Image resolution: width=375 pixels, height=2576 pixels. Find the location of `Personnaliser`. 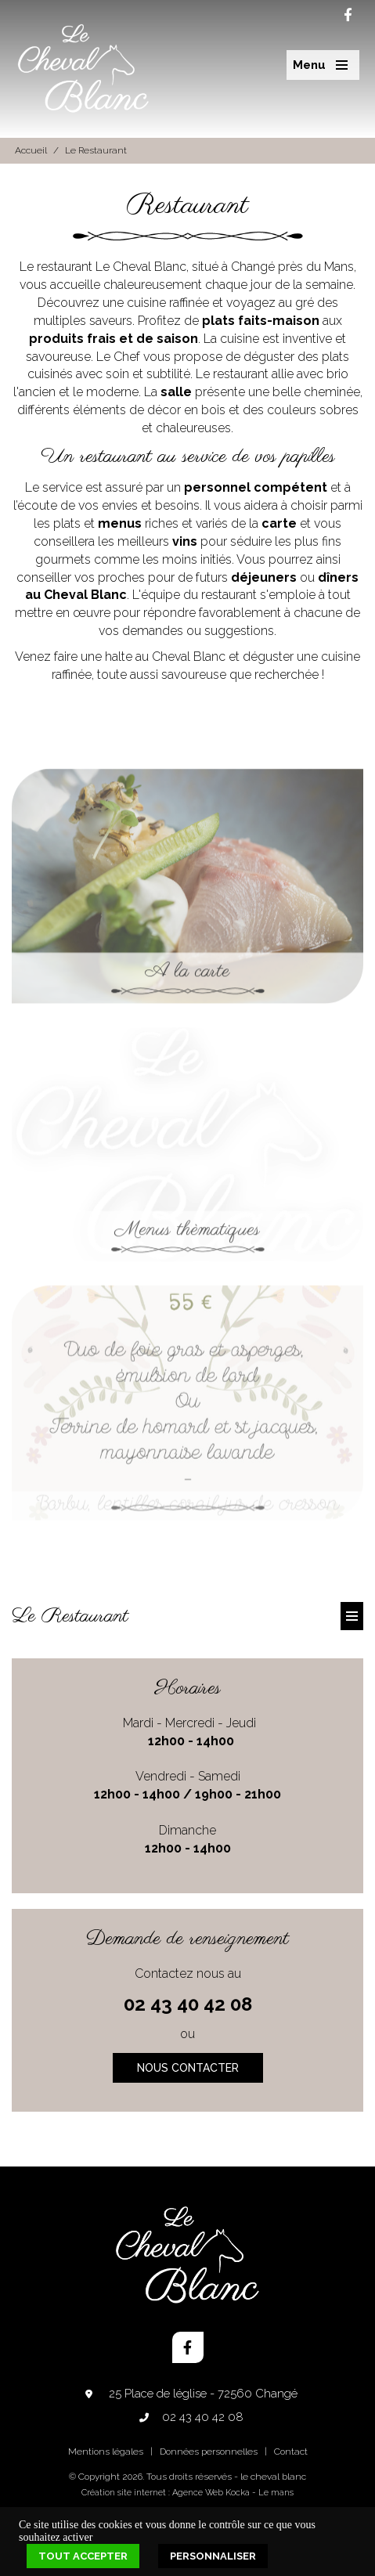

Personnaliser is located at coordinates (213, 2556).